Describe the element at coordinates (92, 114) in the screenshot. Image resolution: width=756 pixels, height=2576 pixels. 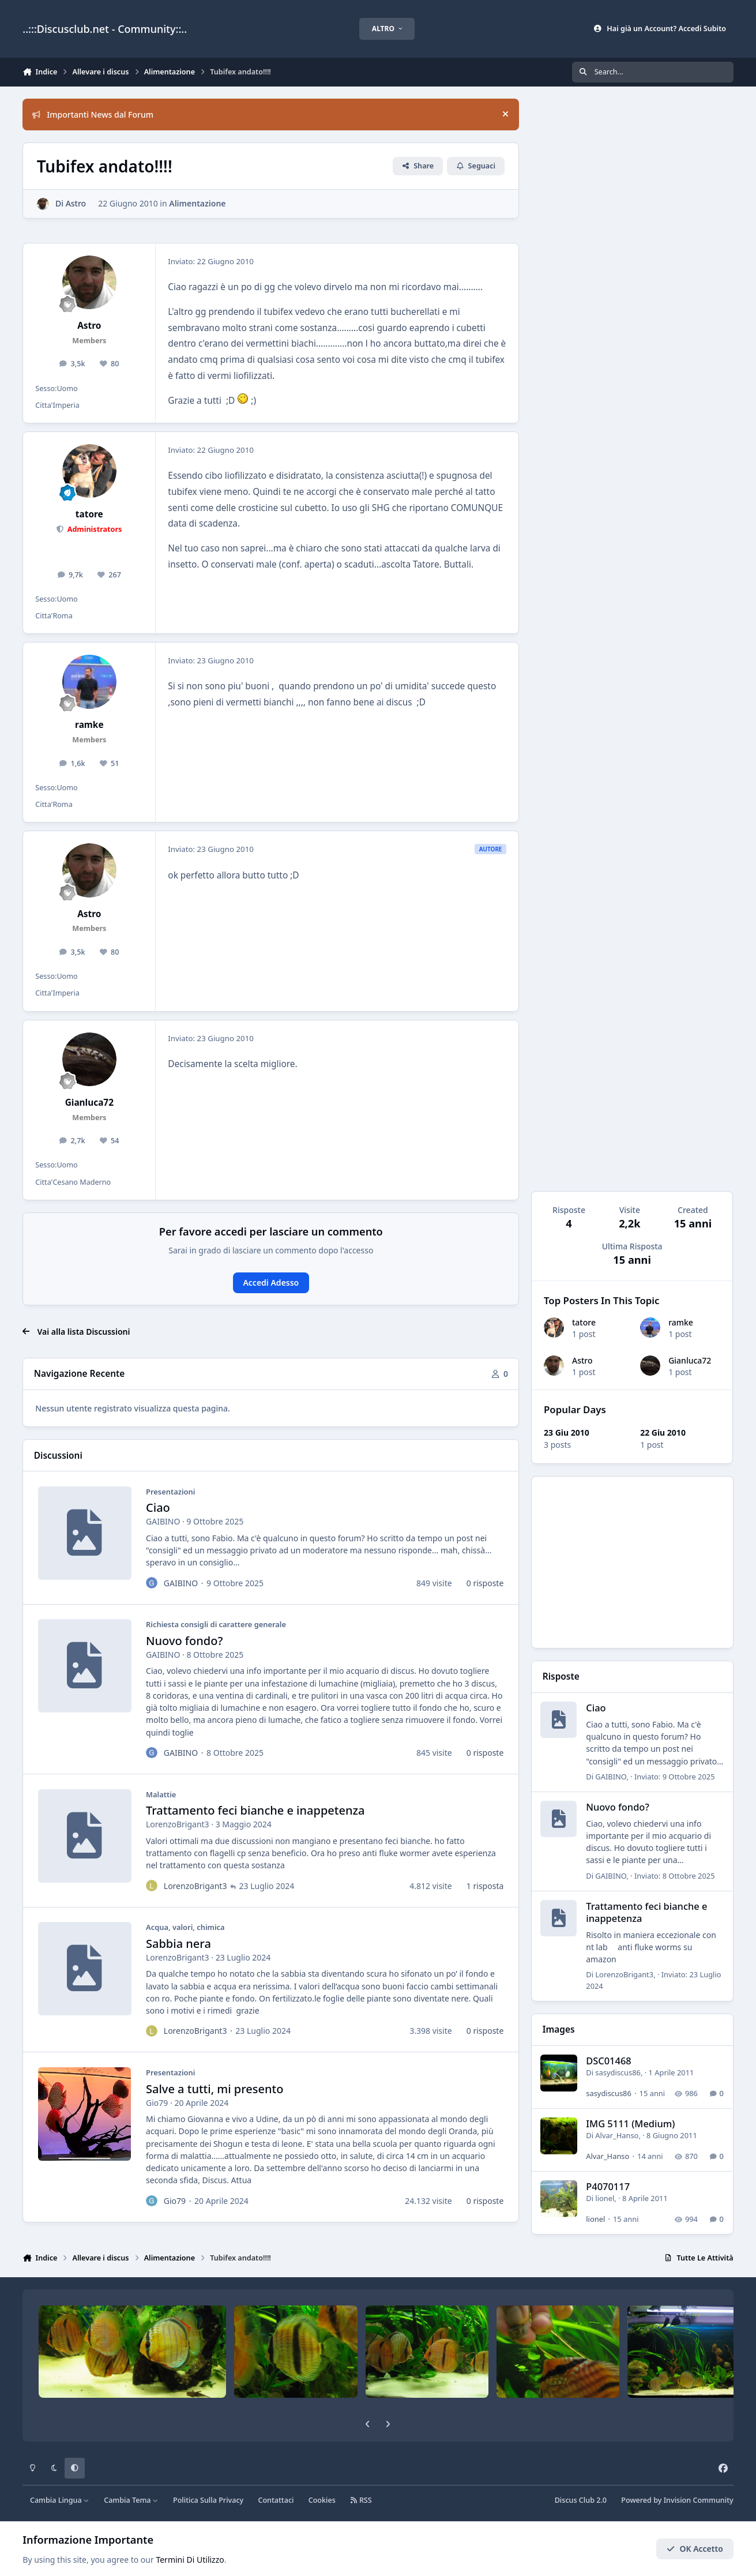
I see `Importanti News dal Forum` at that location.